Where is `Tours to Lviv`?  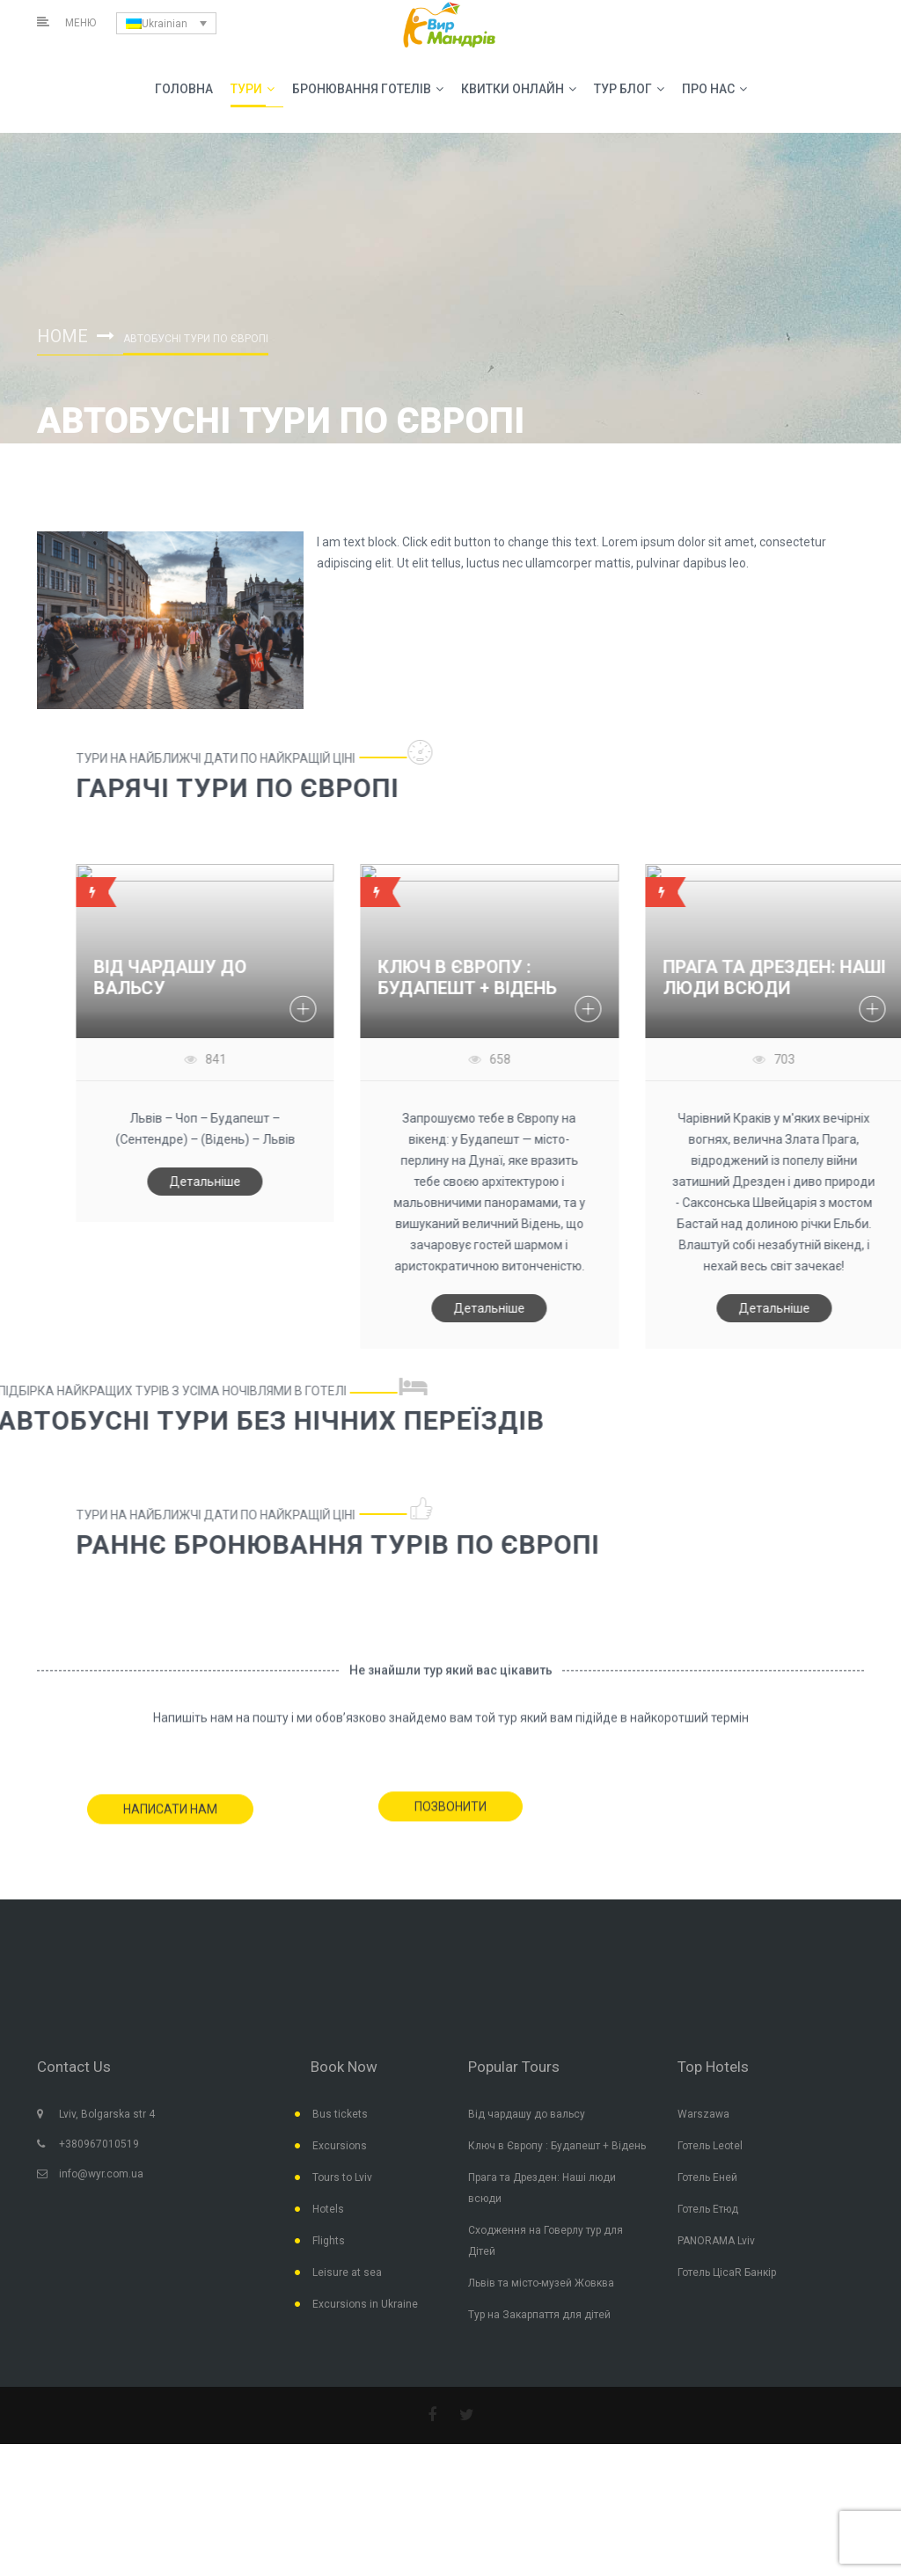
Tours to Lviv is located at coordinates (342, 2177).